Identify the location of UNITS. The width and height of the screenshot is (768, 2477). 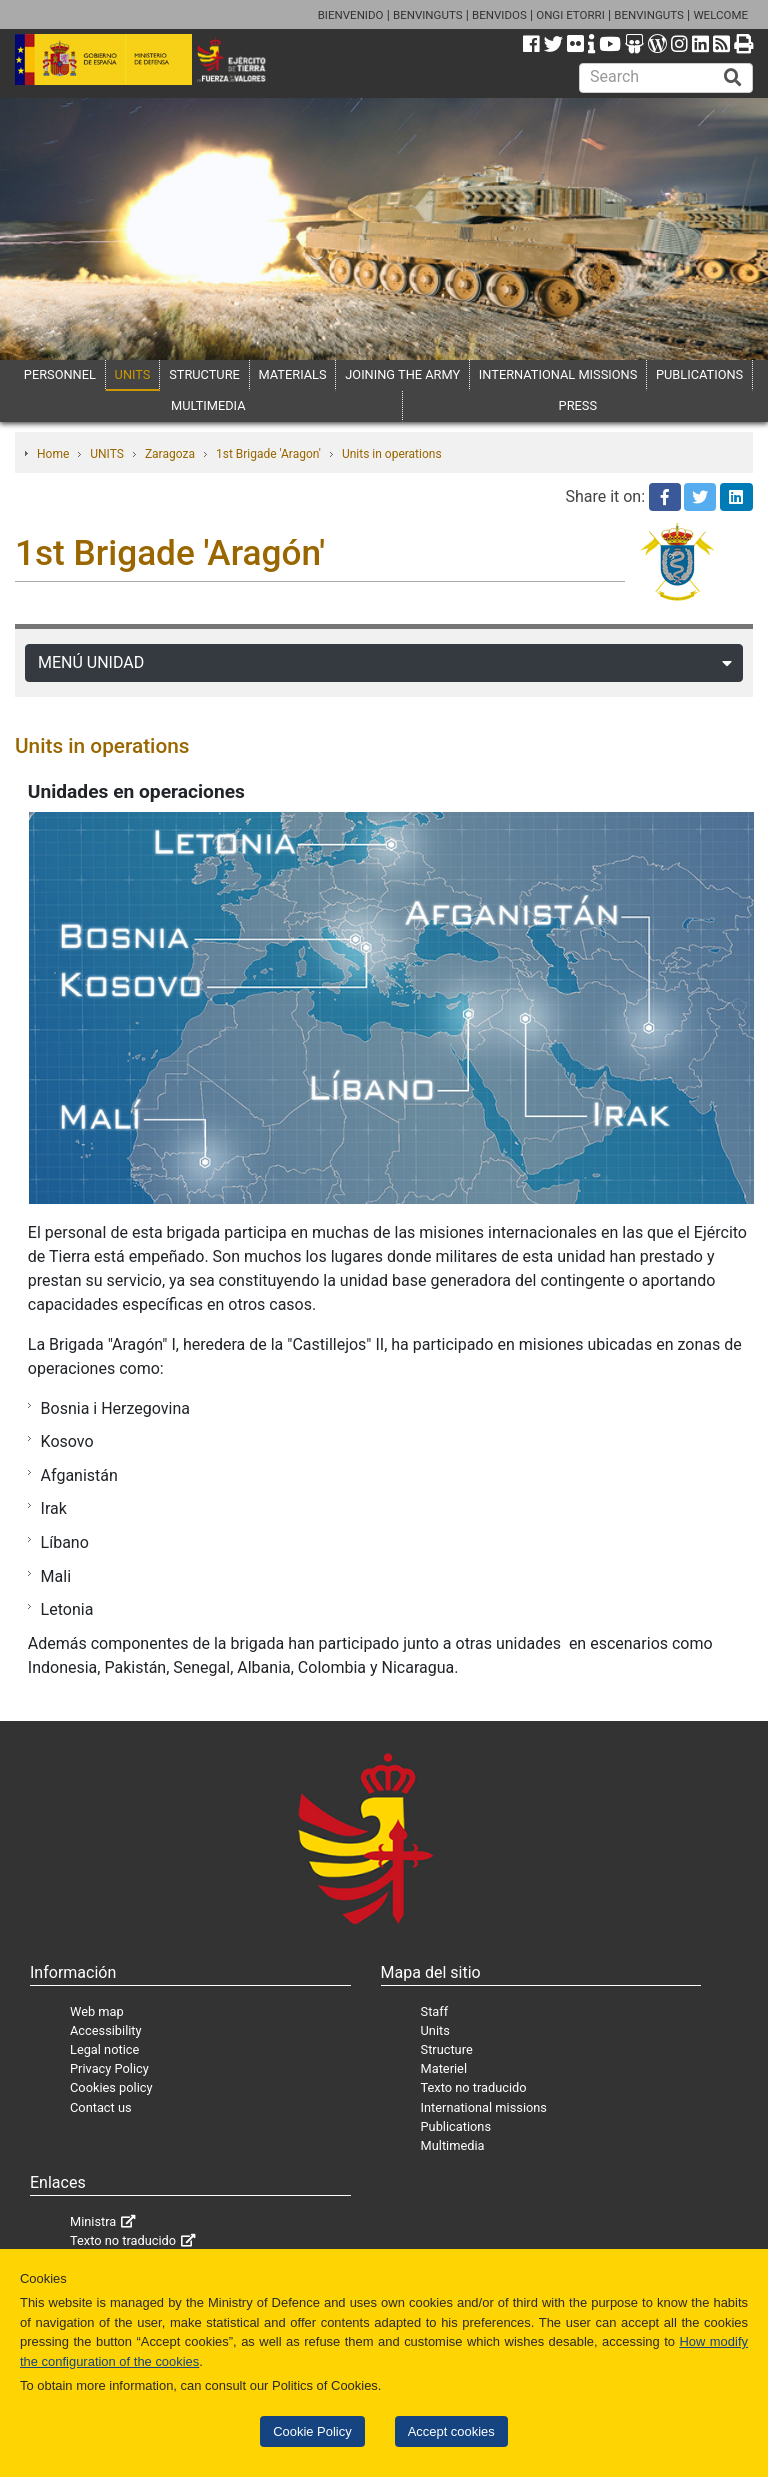
(133, 374).